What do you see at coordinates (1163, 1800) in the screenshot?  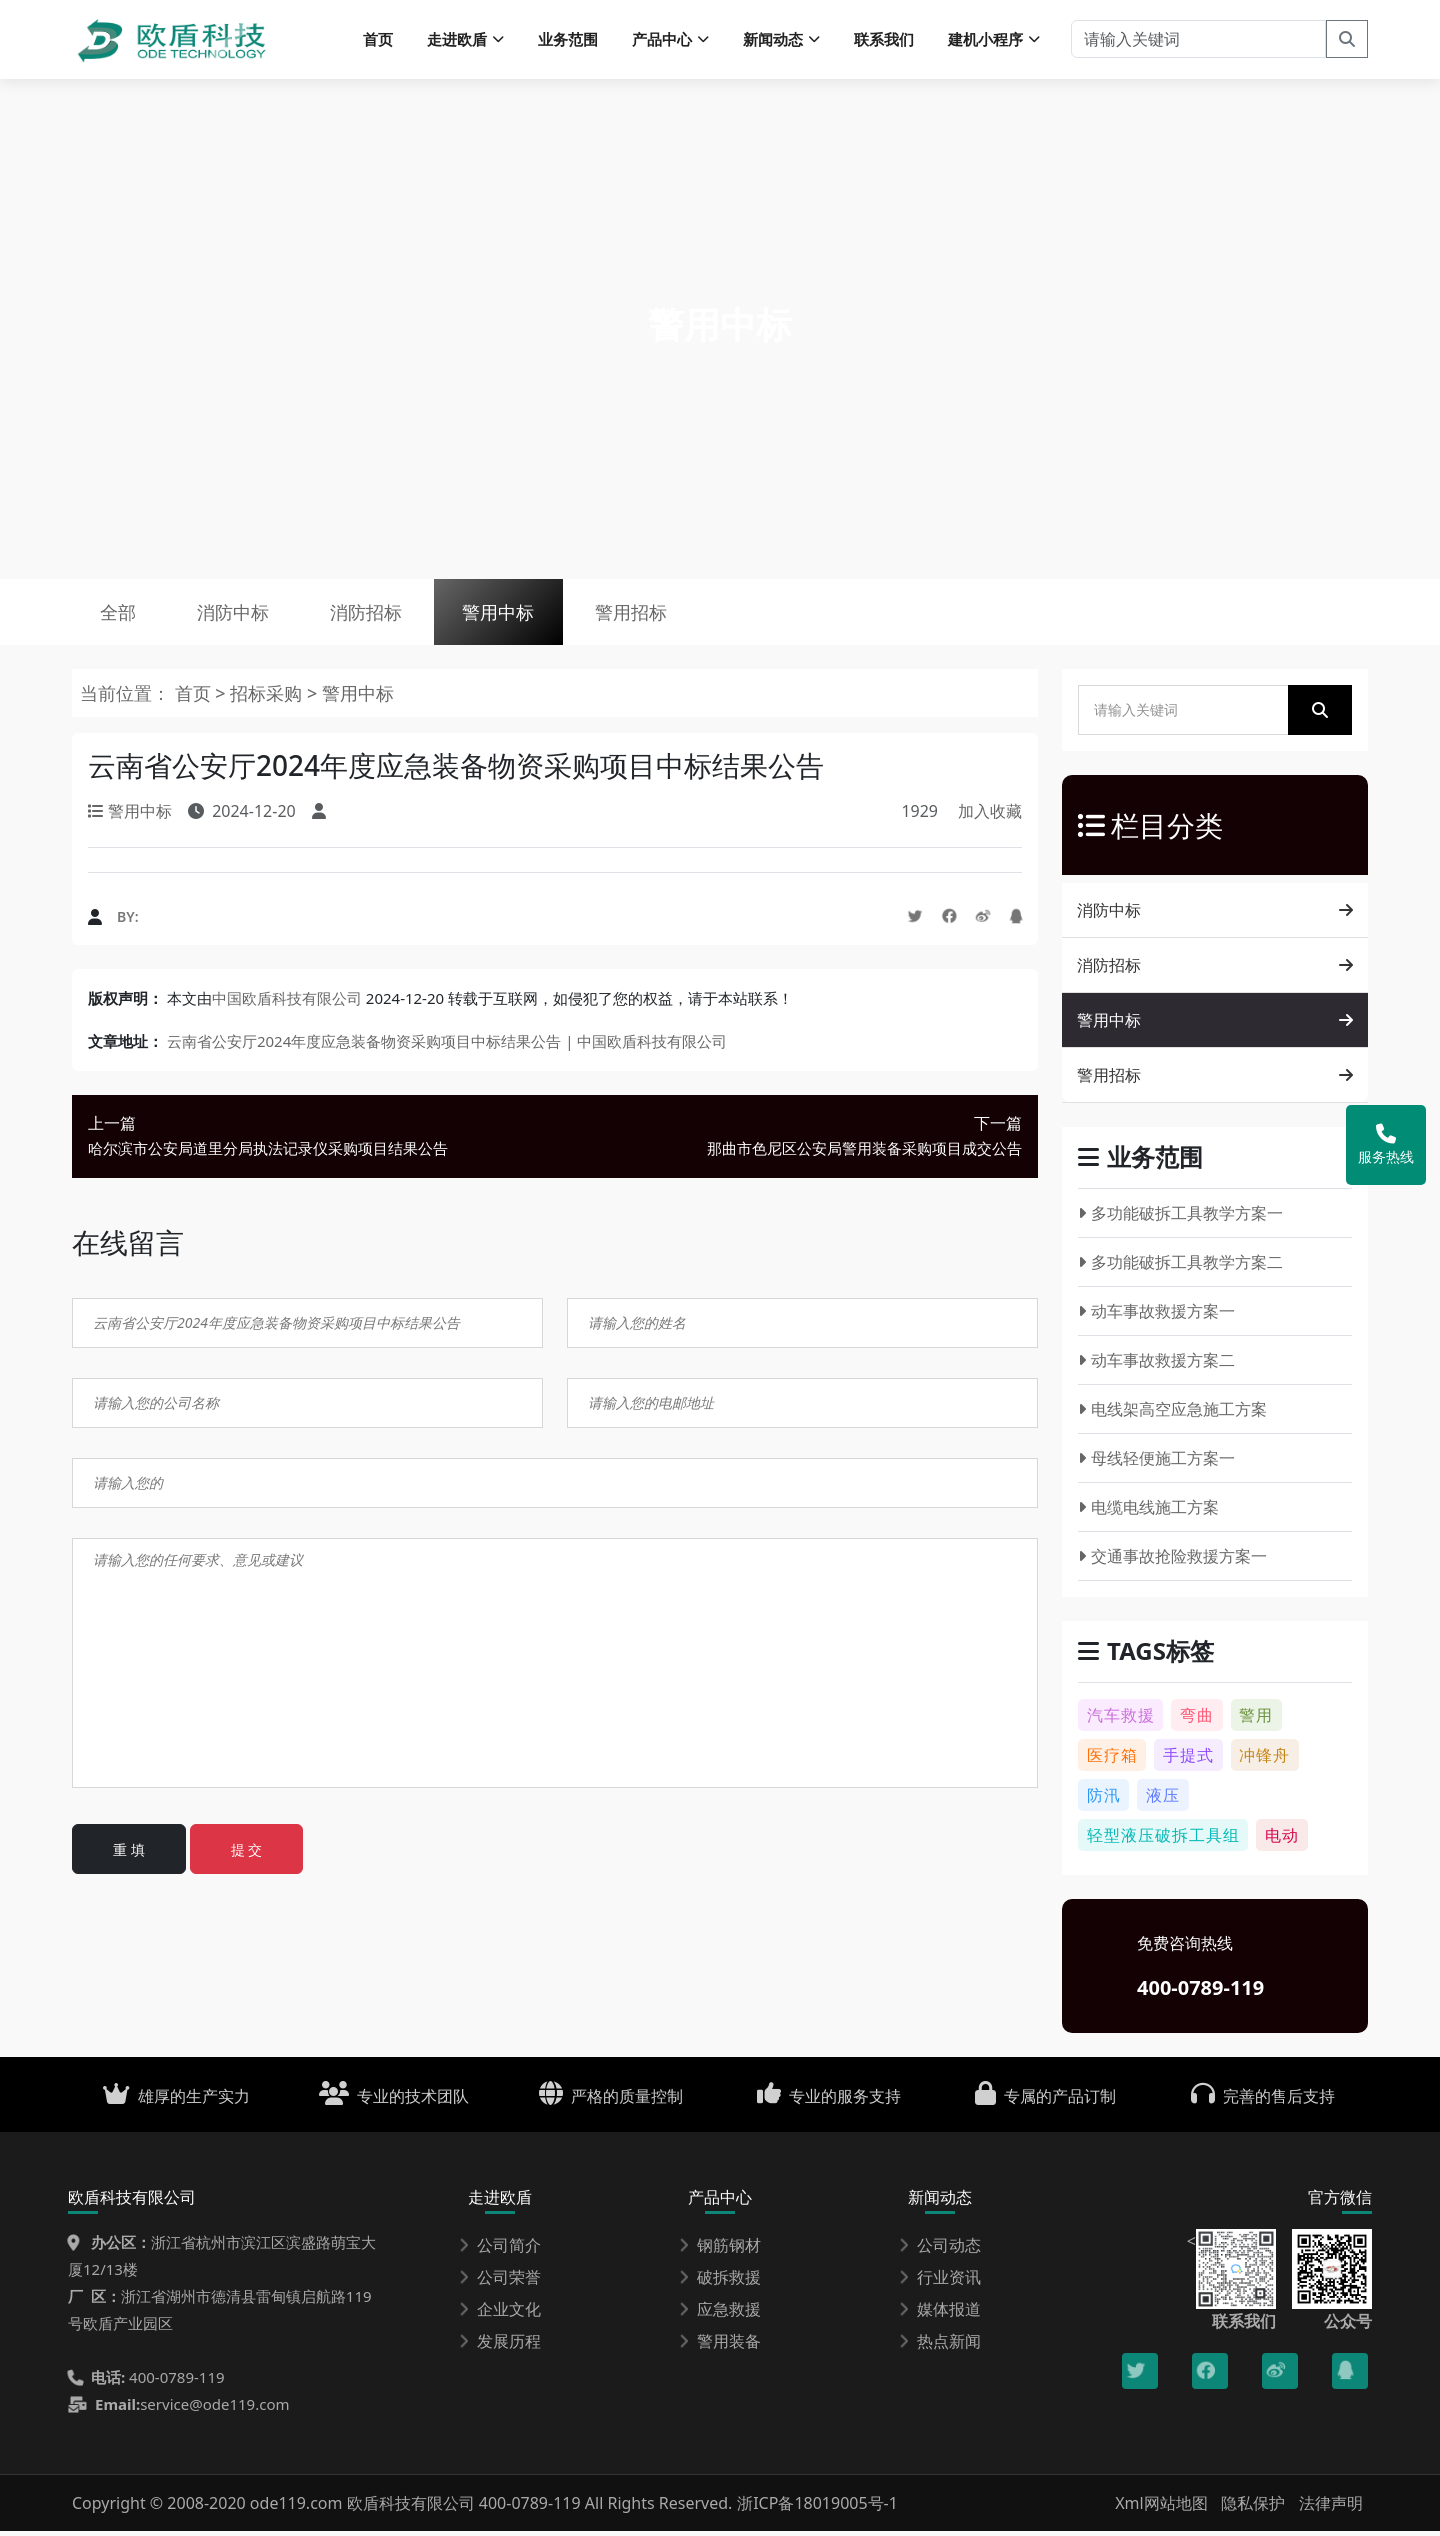 I see `液压` at bounding box center [1163, 1800].